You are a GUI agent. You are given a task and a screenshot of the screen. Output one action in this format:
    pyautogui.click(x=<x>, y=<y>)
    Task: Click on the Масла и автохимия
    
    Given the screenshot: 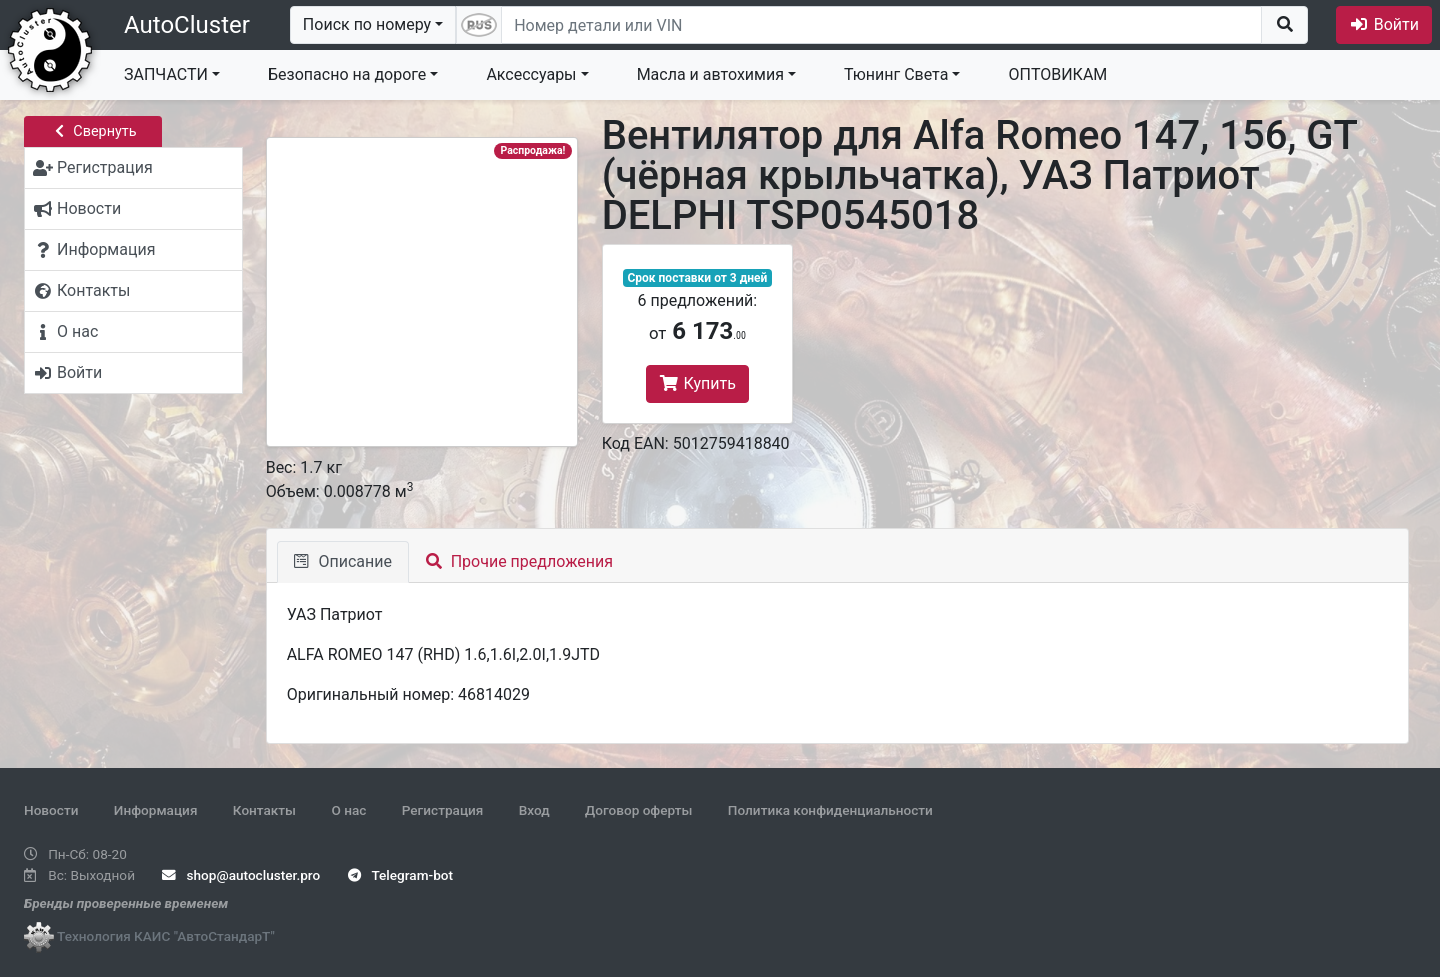 What is the action you would take?
    pyautogui.click(x=710, y=74)
    